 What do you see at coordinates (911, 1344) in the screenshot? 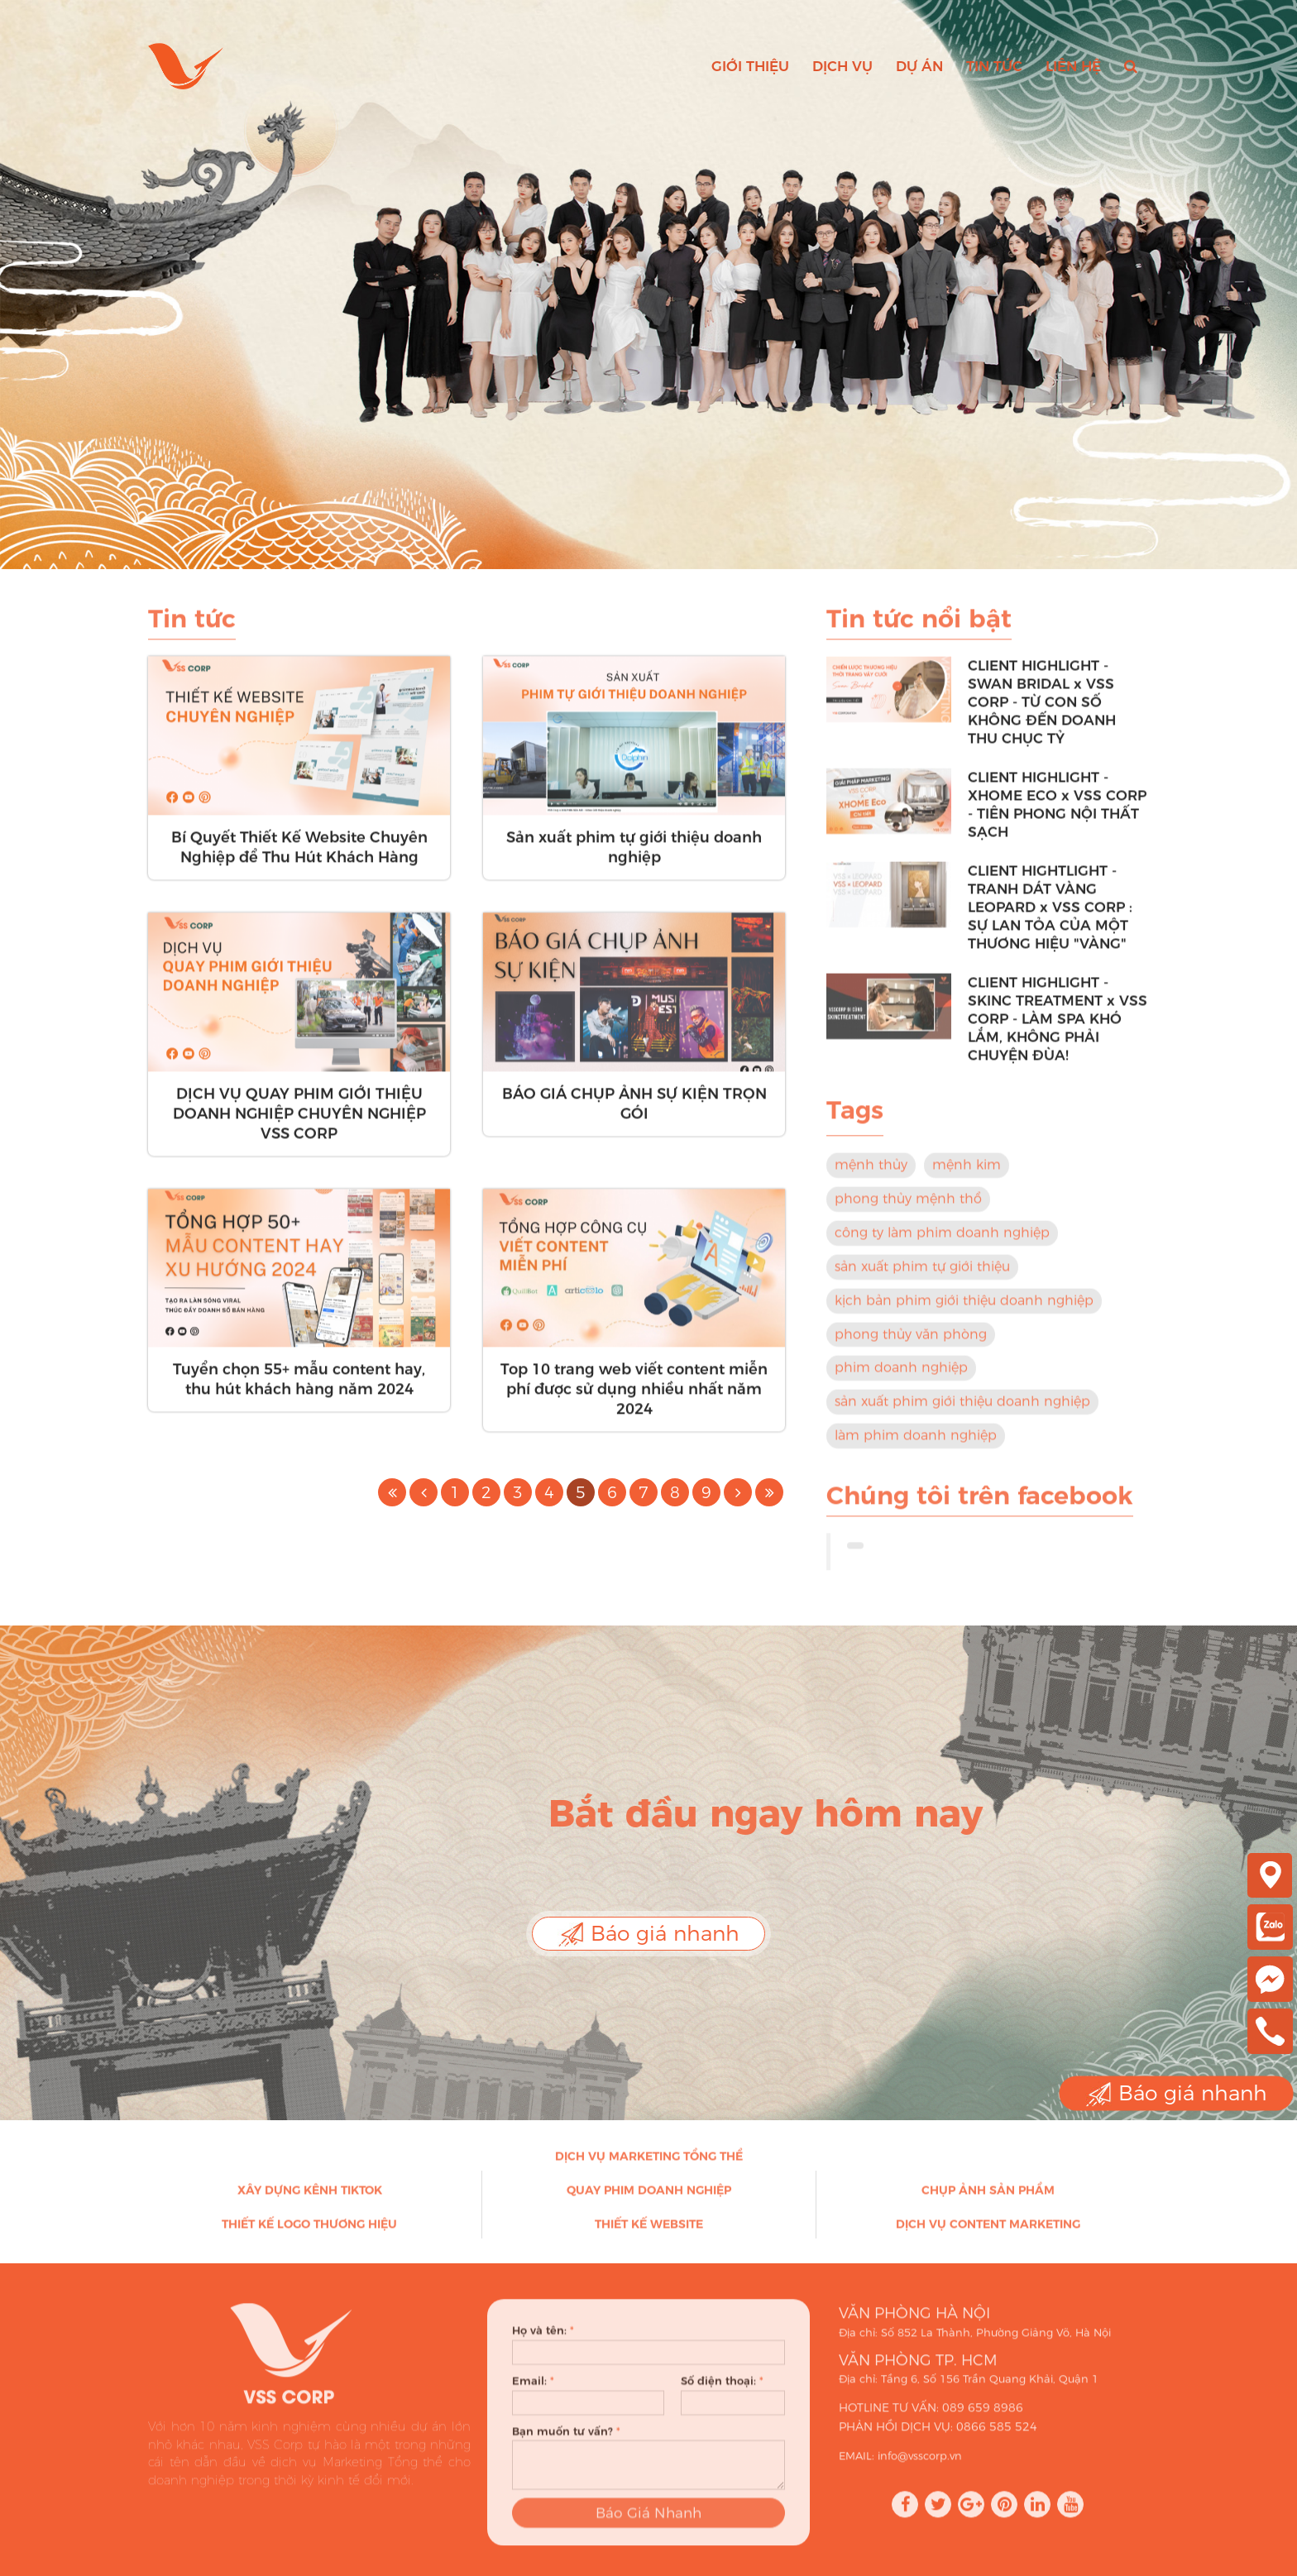
I see `phong thủy văn phòng` at bounding box center [911, 1344].